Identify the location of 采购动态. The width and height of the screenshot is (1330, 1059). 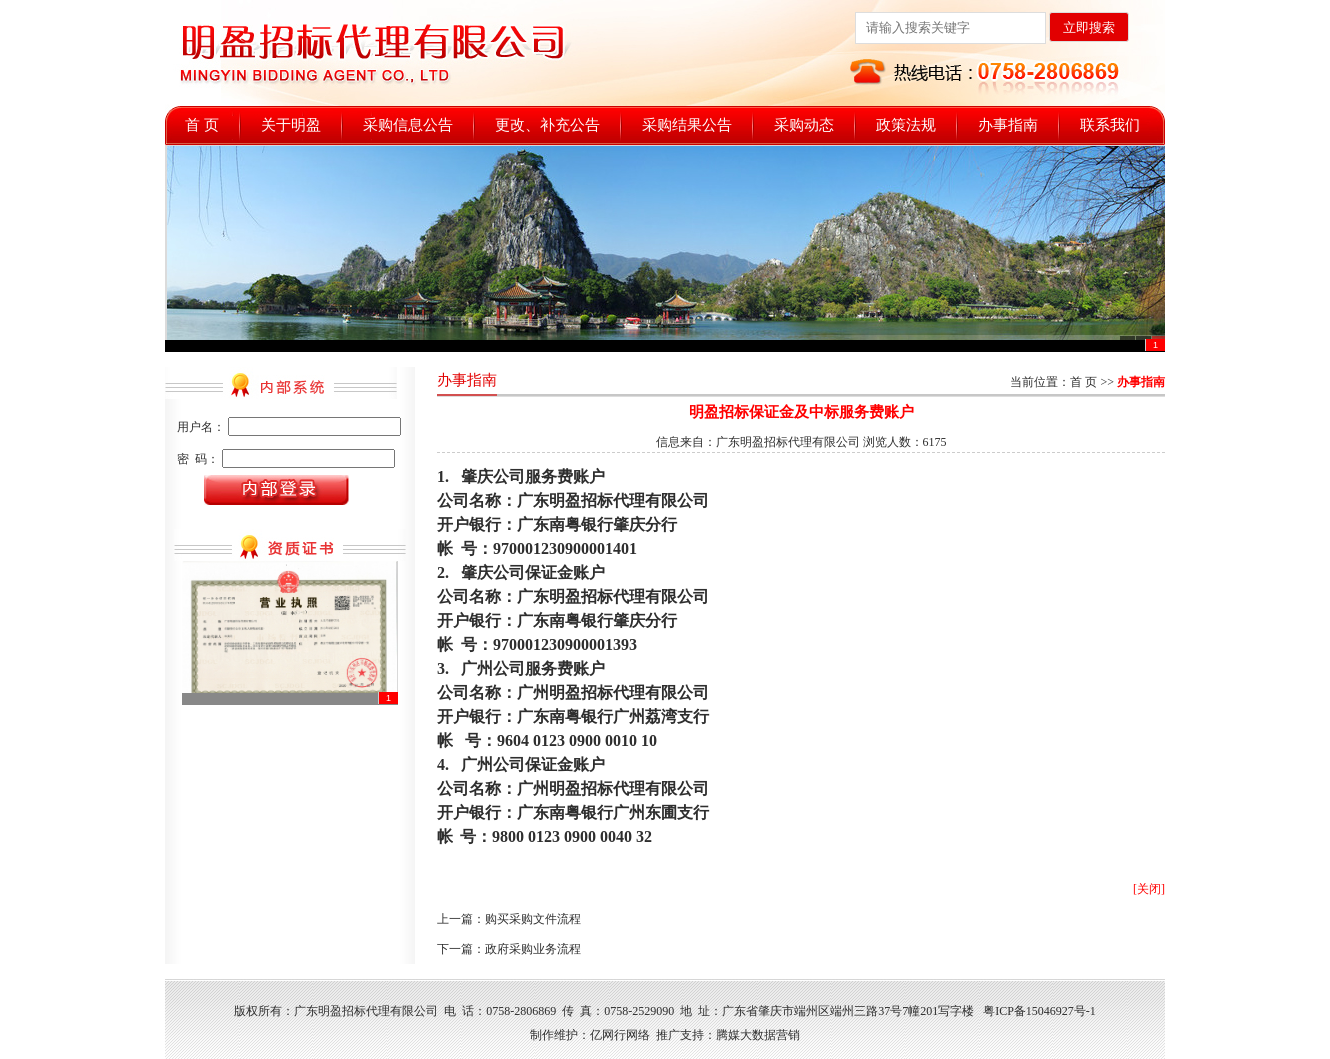
(804, 125).